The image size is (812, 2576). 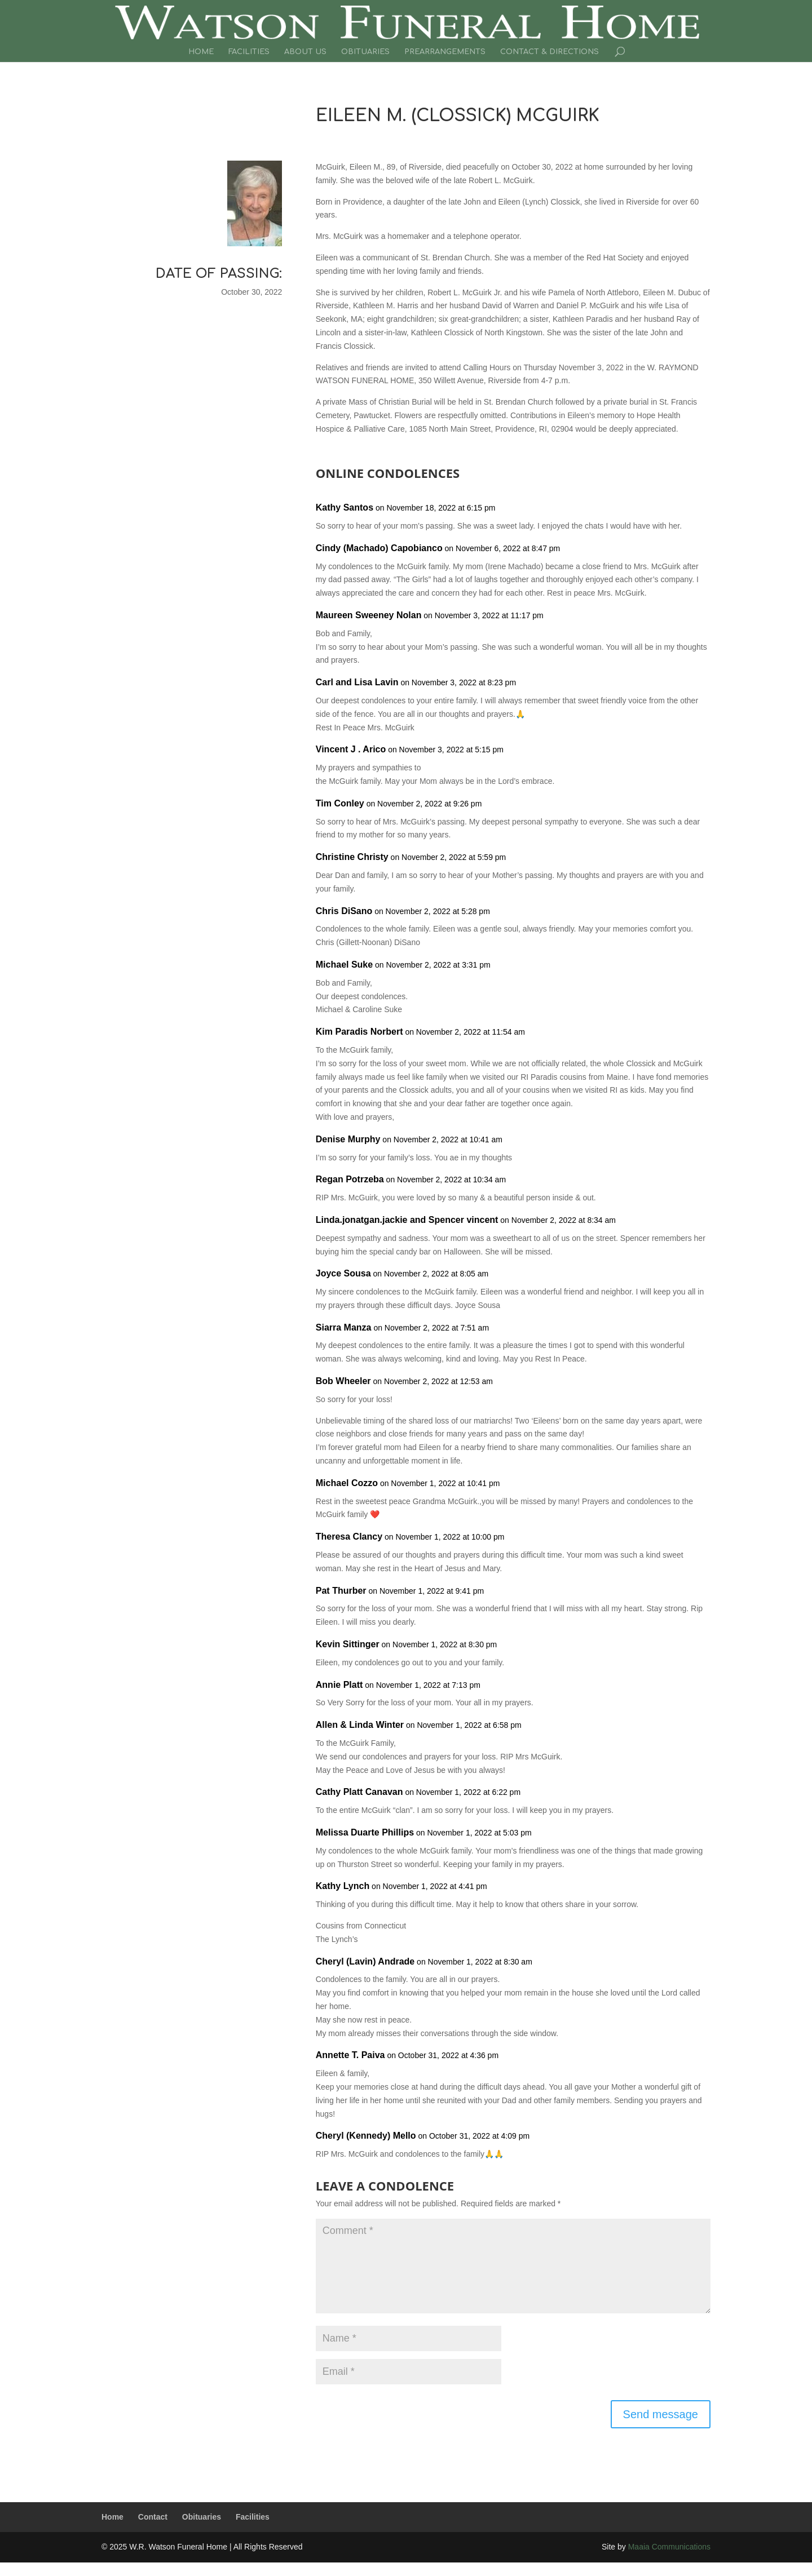 I want to click on Send message, so click(x=660, y=2414).